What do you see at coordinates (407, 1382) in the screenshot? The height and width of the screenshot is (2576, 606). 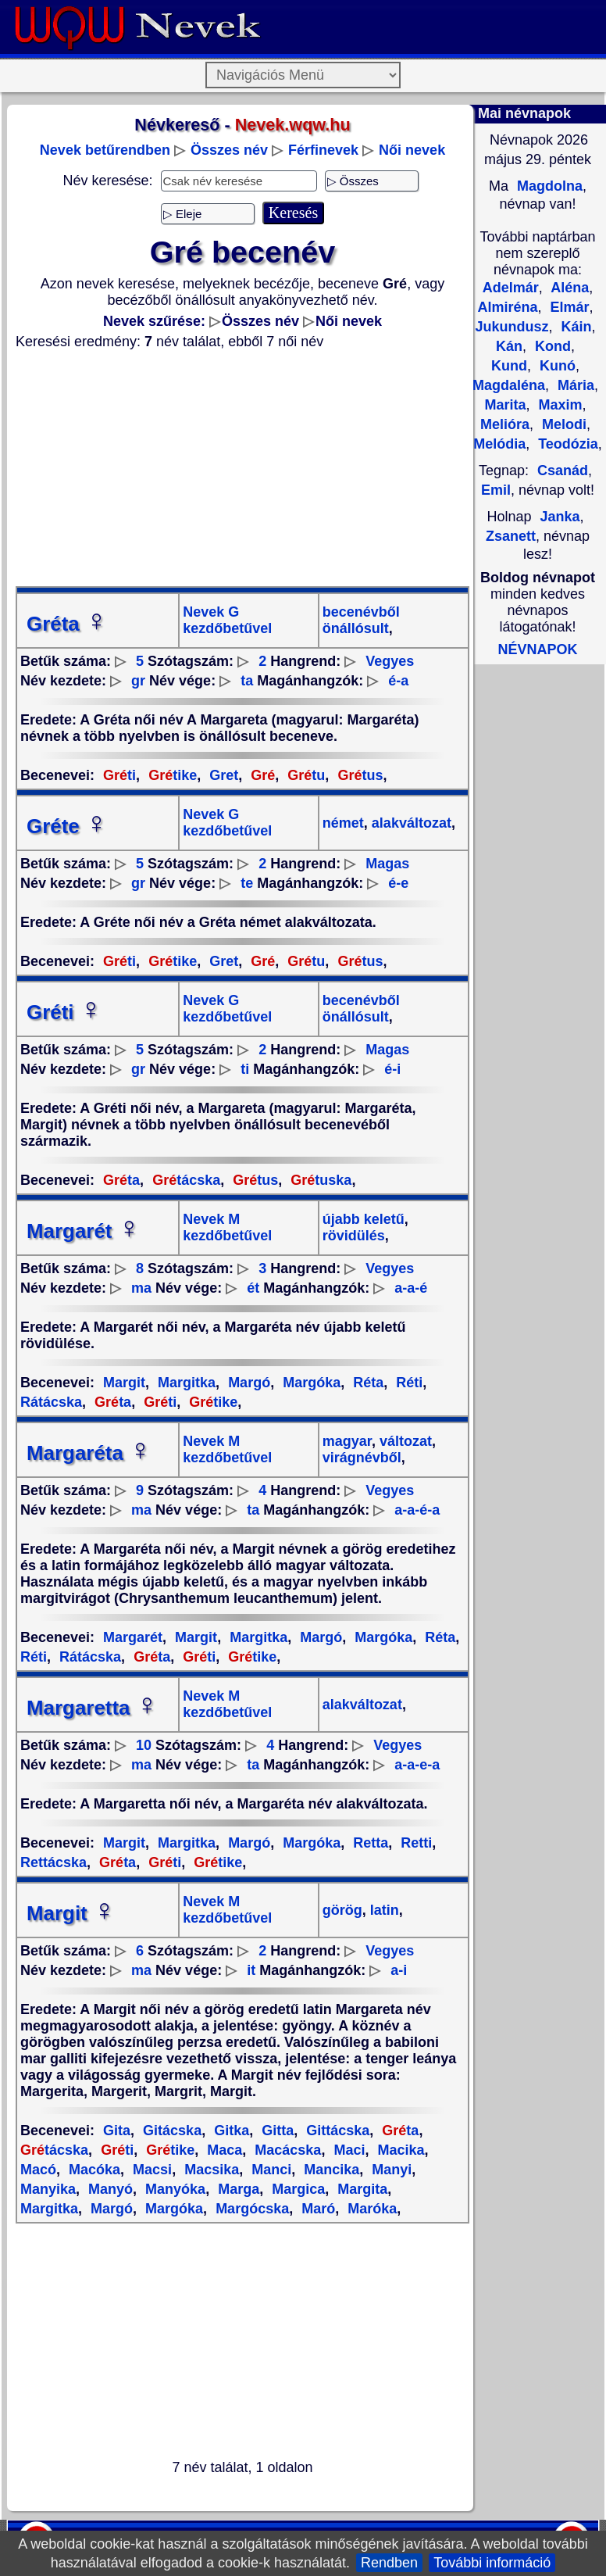 I see `Réti` at bounding box center [407, 1382].